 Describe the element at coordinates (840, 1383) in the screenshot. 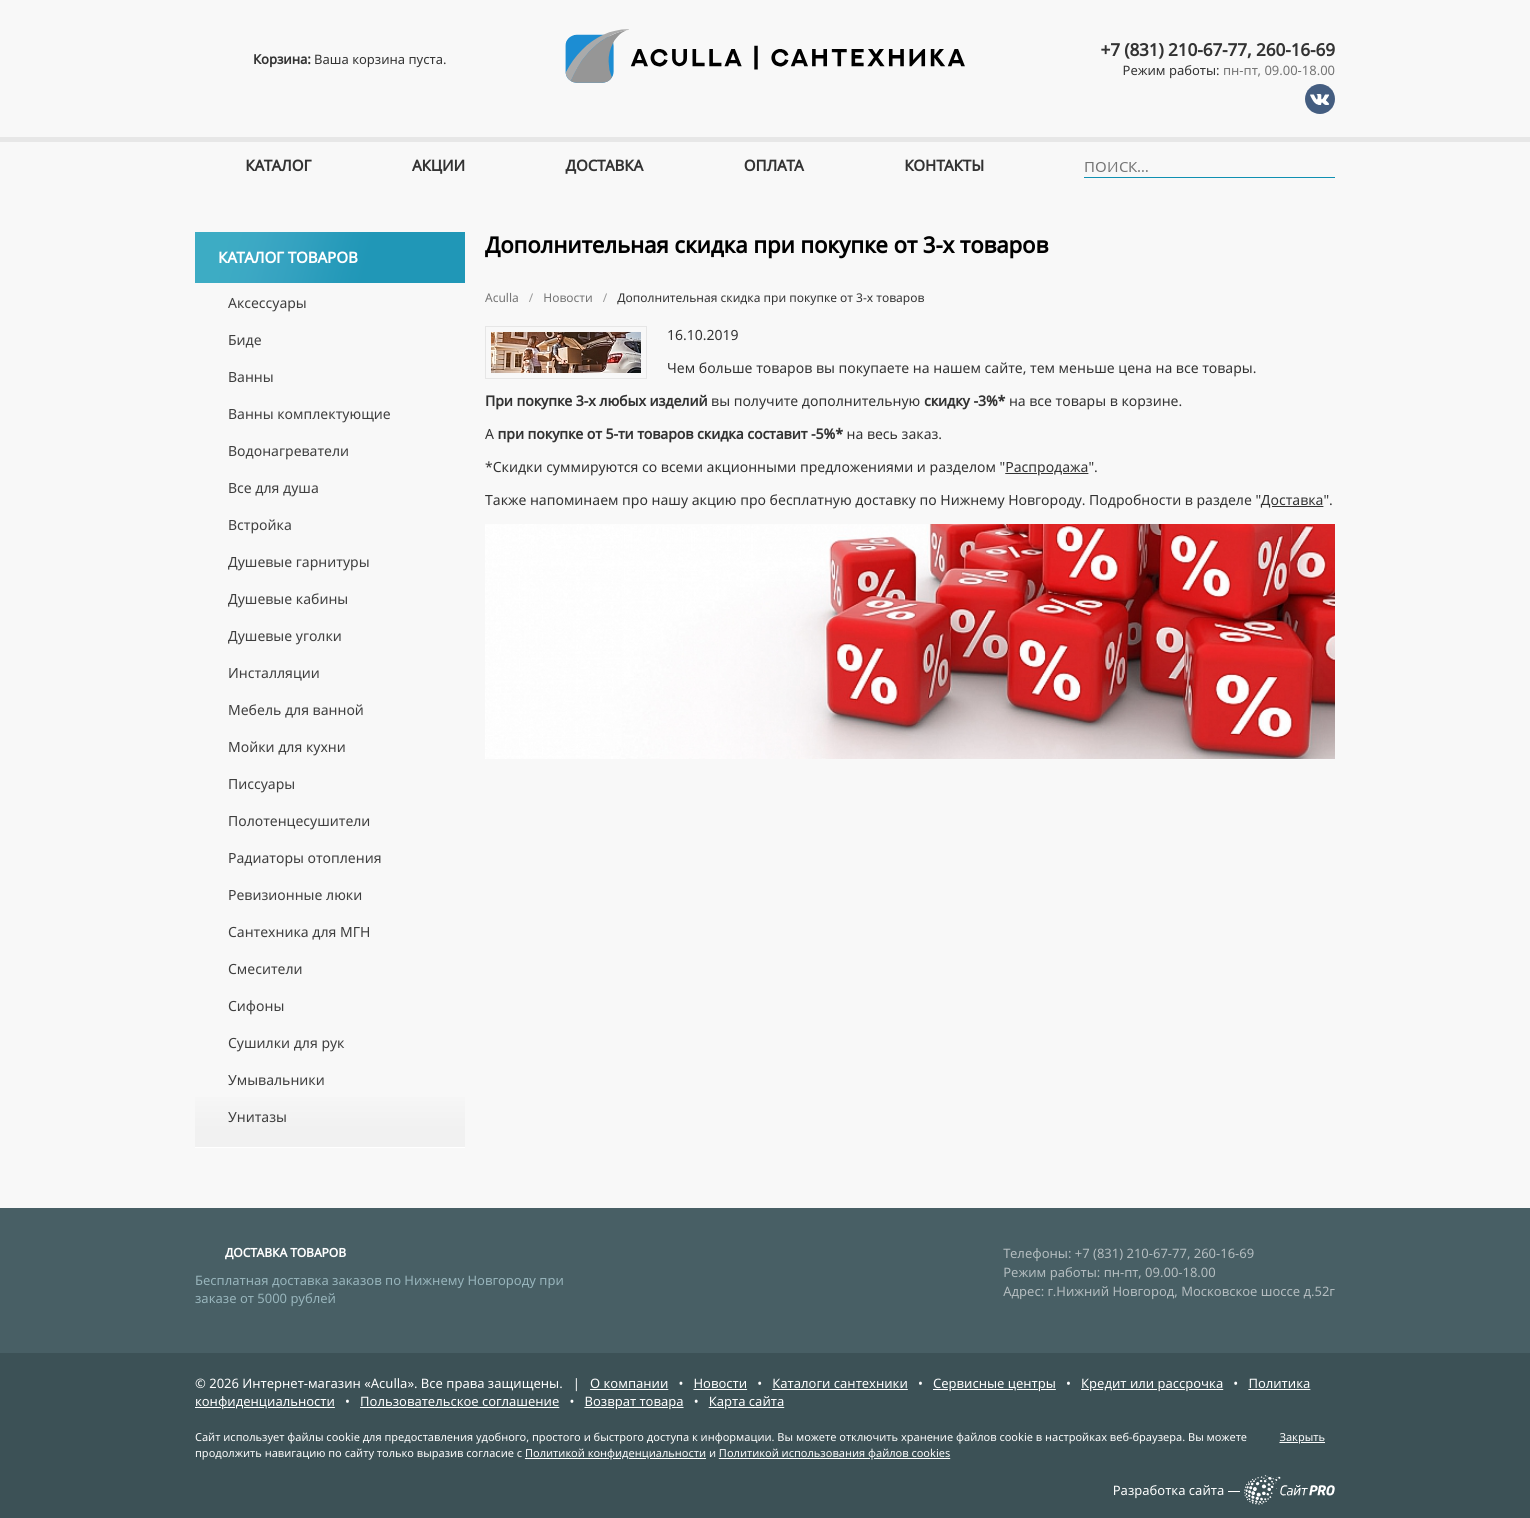

I see `Каталоги сантехники` at that location.